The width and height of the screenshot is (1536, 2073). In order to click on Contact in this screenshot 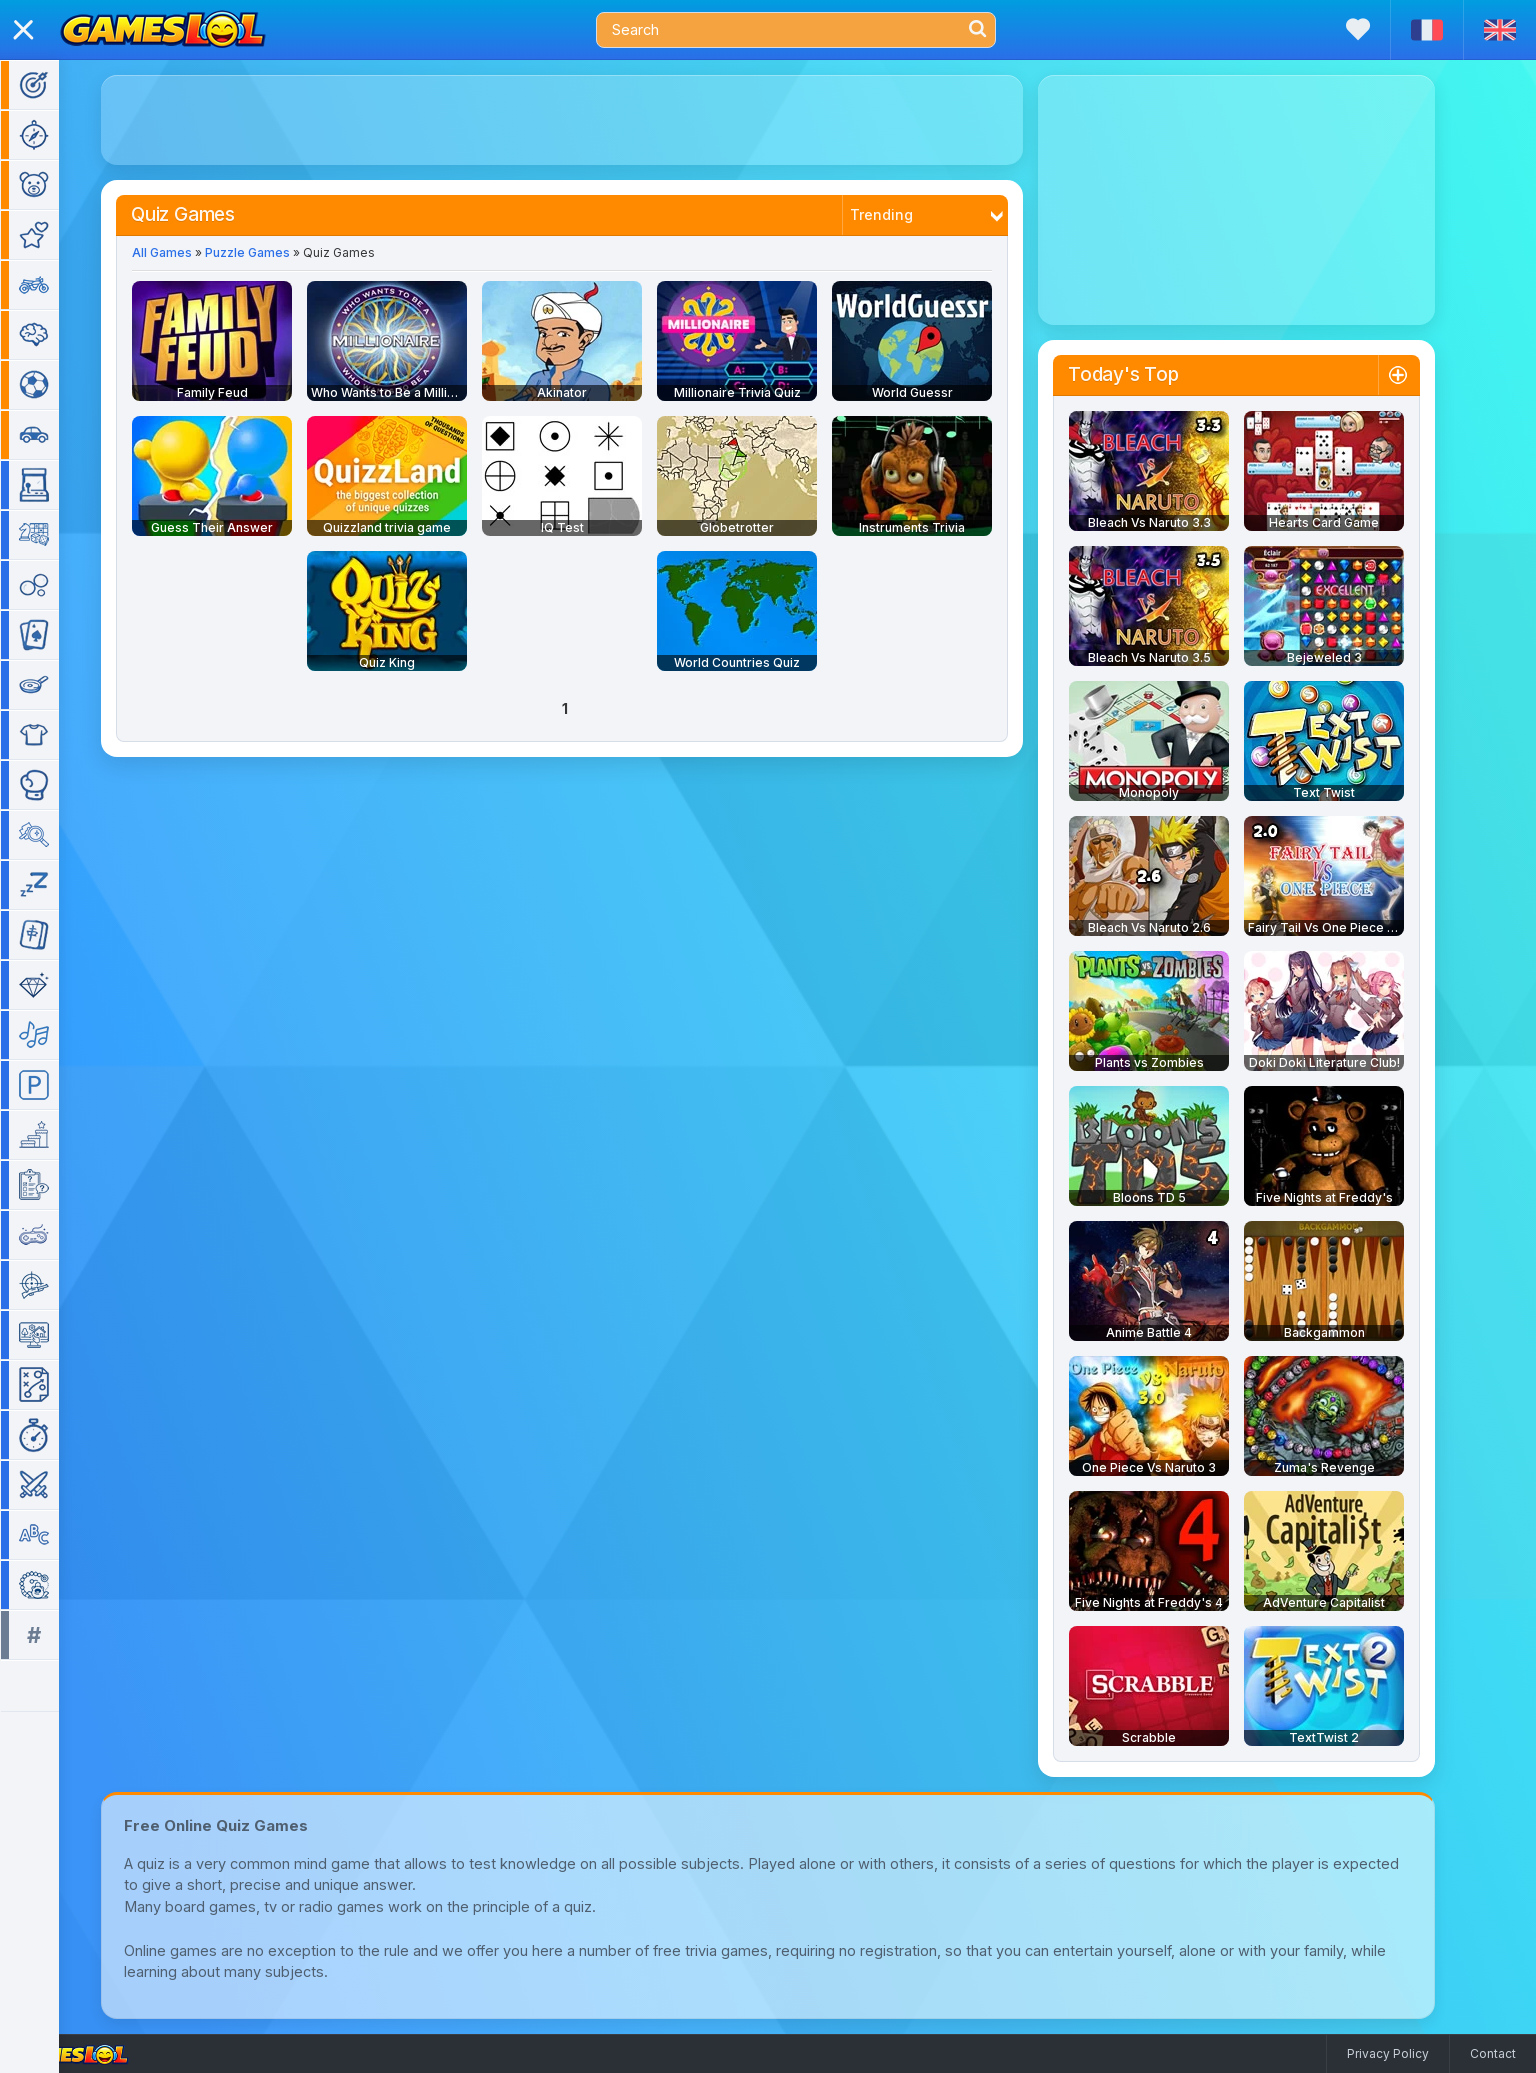, I will do `click(1493, 2053)`.